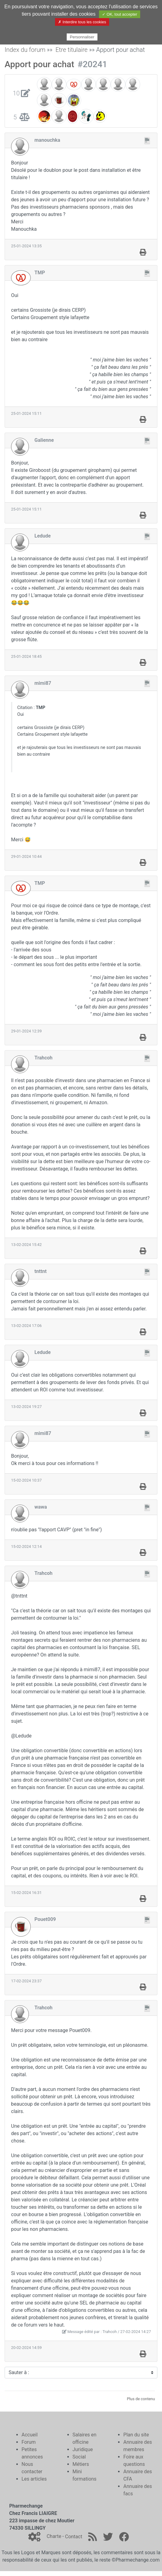  Describe the element at coordinates (136, 2435) in the screenshot. I see `Plan du site` at that location.